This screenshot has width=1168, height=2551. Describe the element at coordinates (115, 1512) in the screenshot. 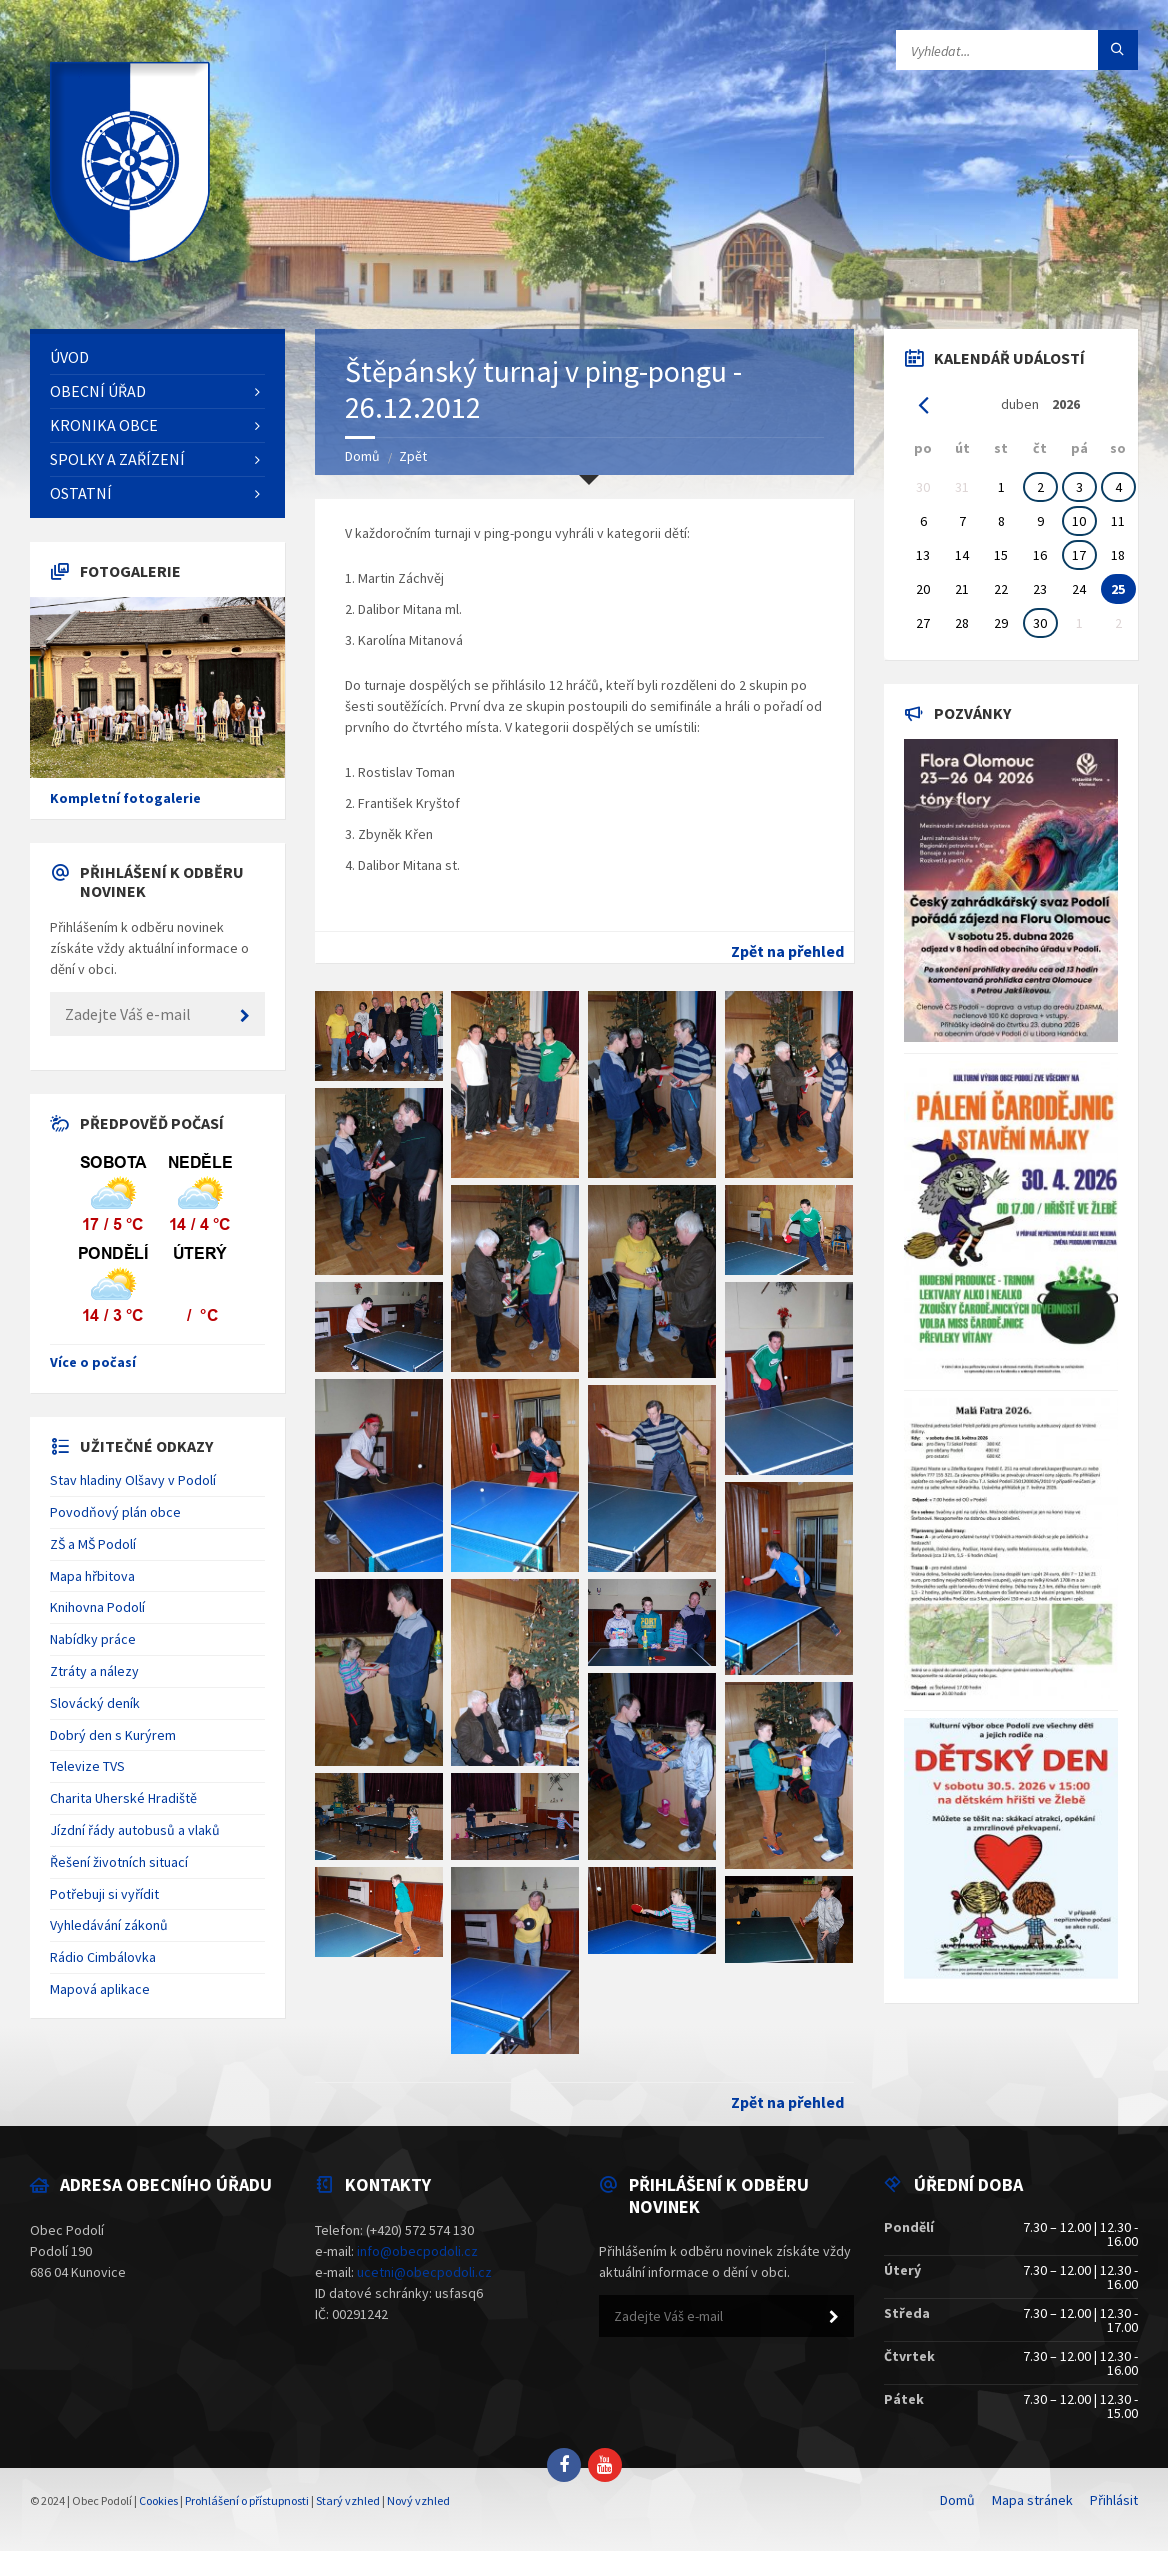

I see `Povodňový plán obce` at that location.